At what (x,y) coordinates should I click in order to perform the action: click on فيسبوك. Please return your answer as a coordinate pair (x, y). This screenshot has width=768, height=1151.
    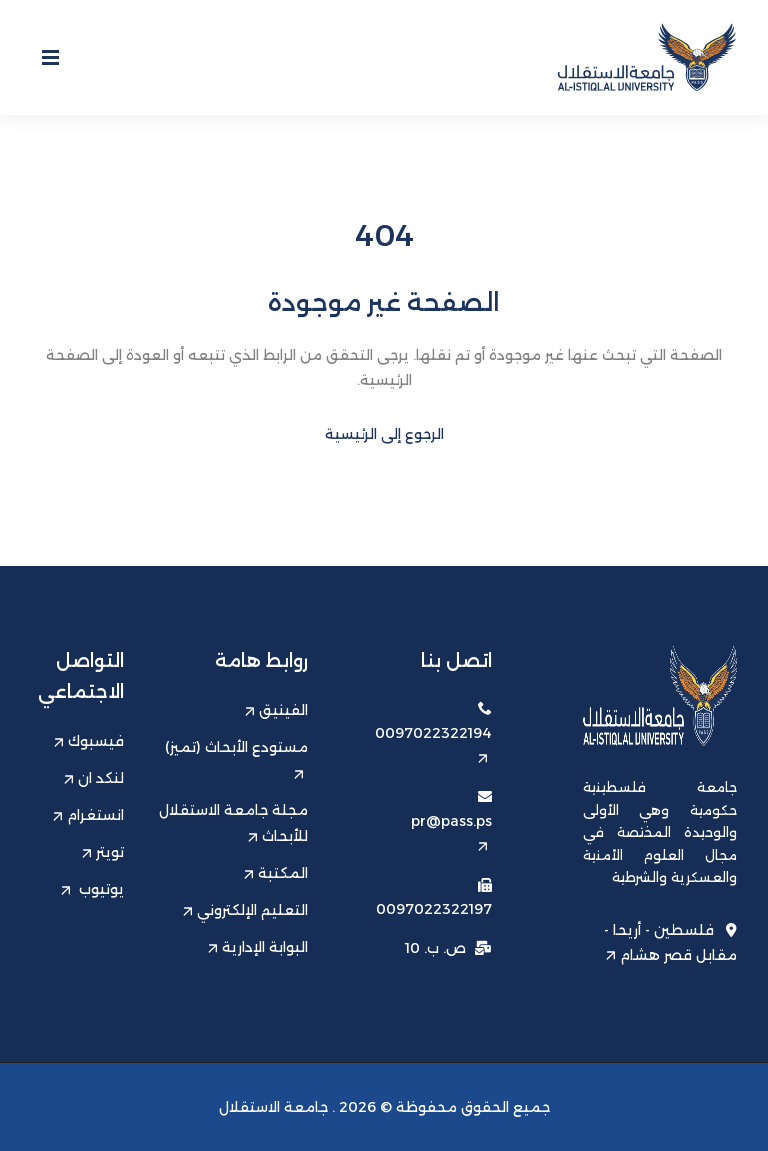
    Looking at the image, I should click on (89, 741).